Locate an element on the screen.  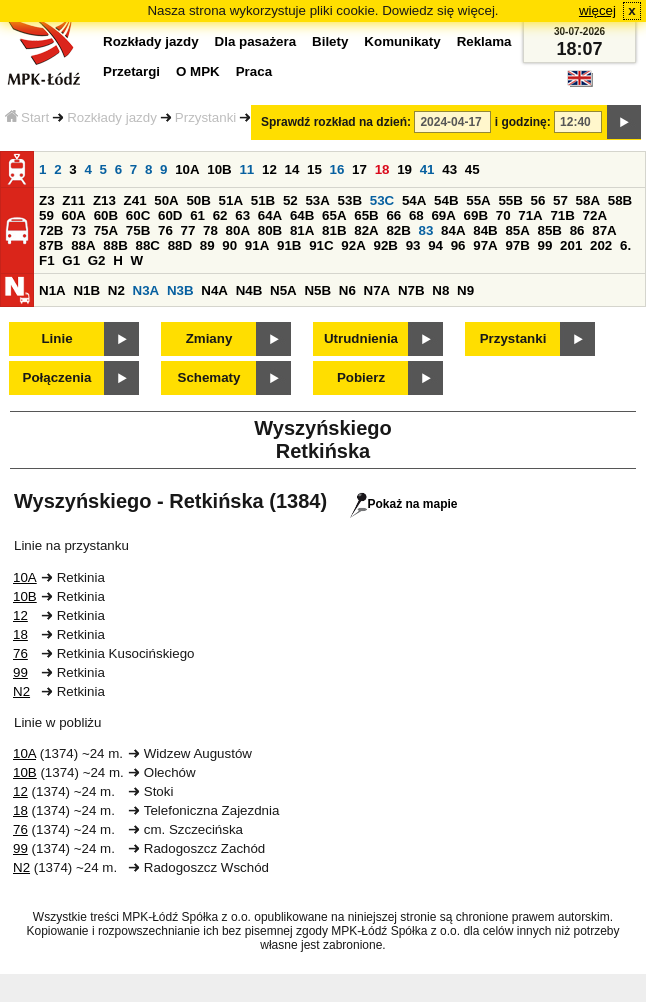
72A is located at coordinates (595, 215).